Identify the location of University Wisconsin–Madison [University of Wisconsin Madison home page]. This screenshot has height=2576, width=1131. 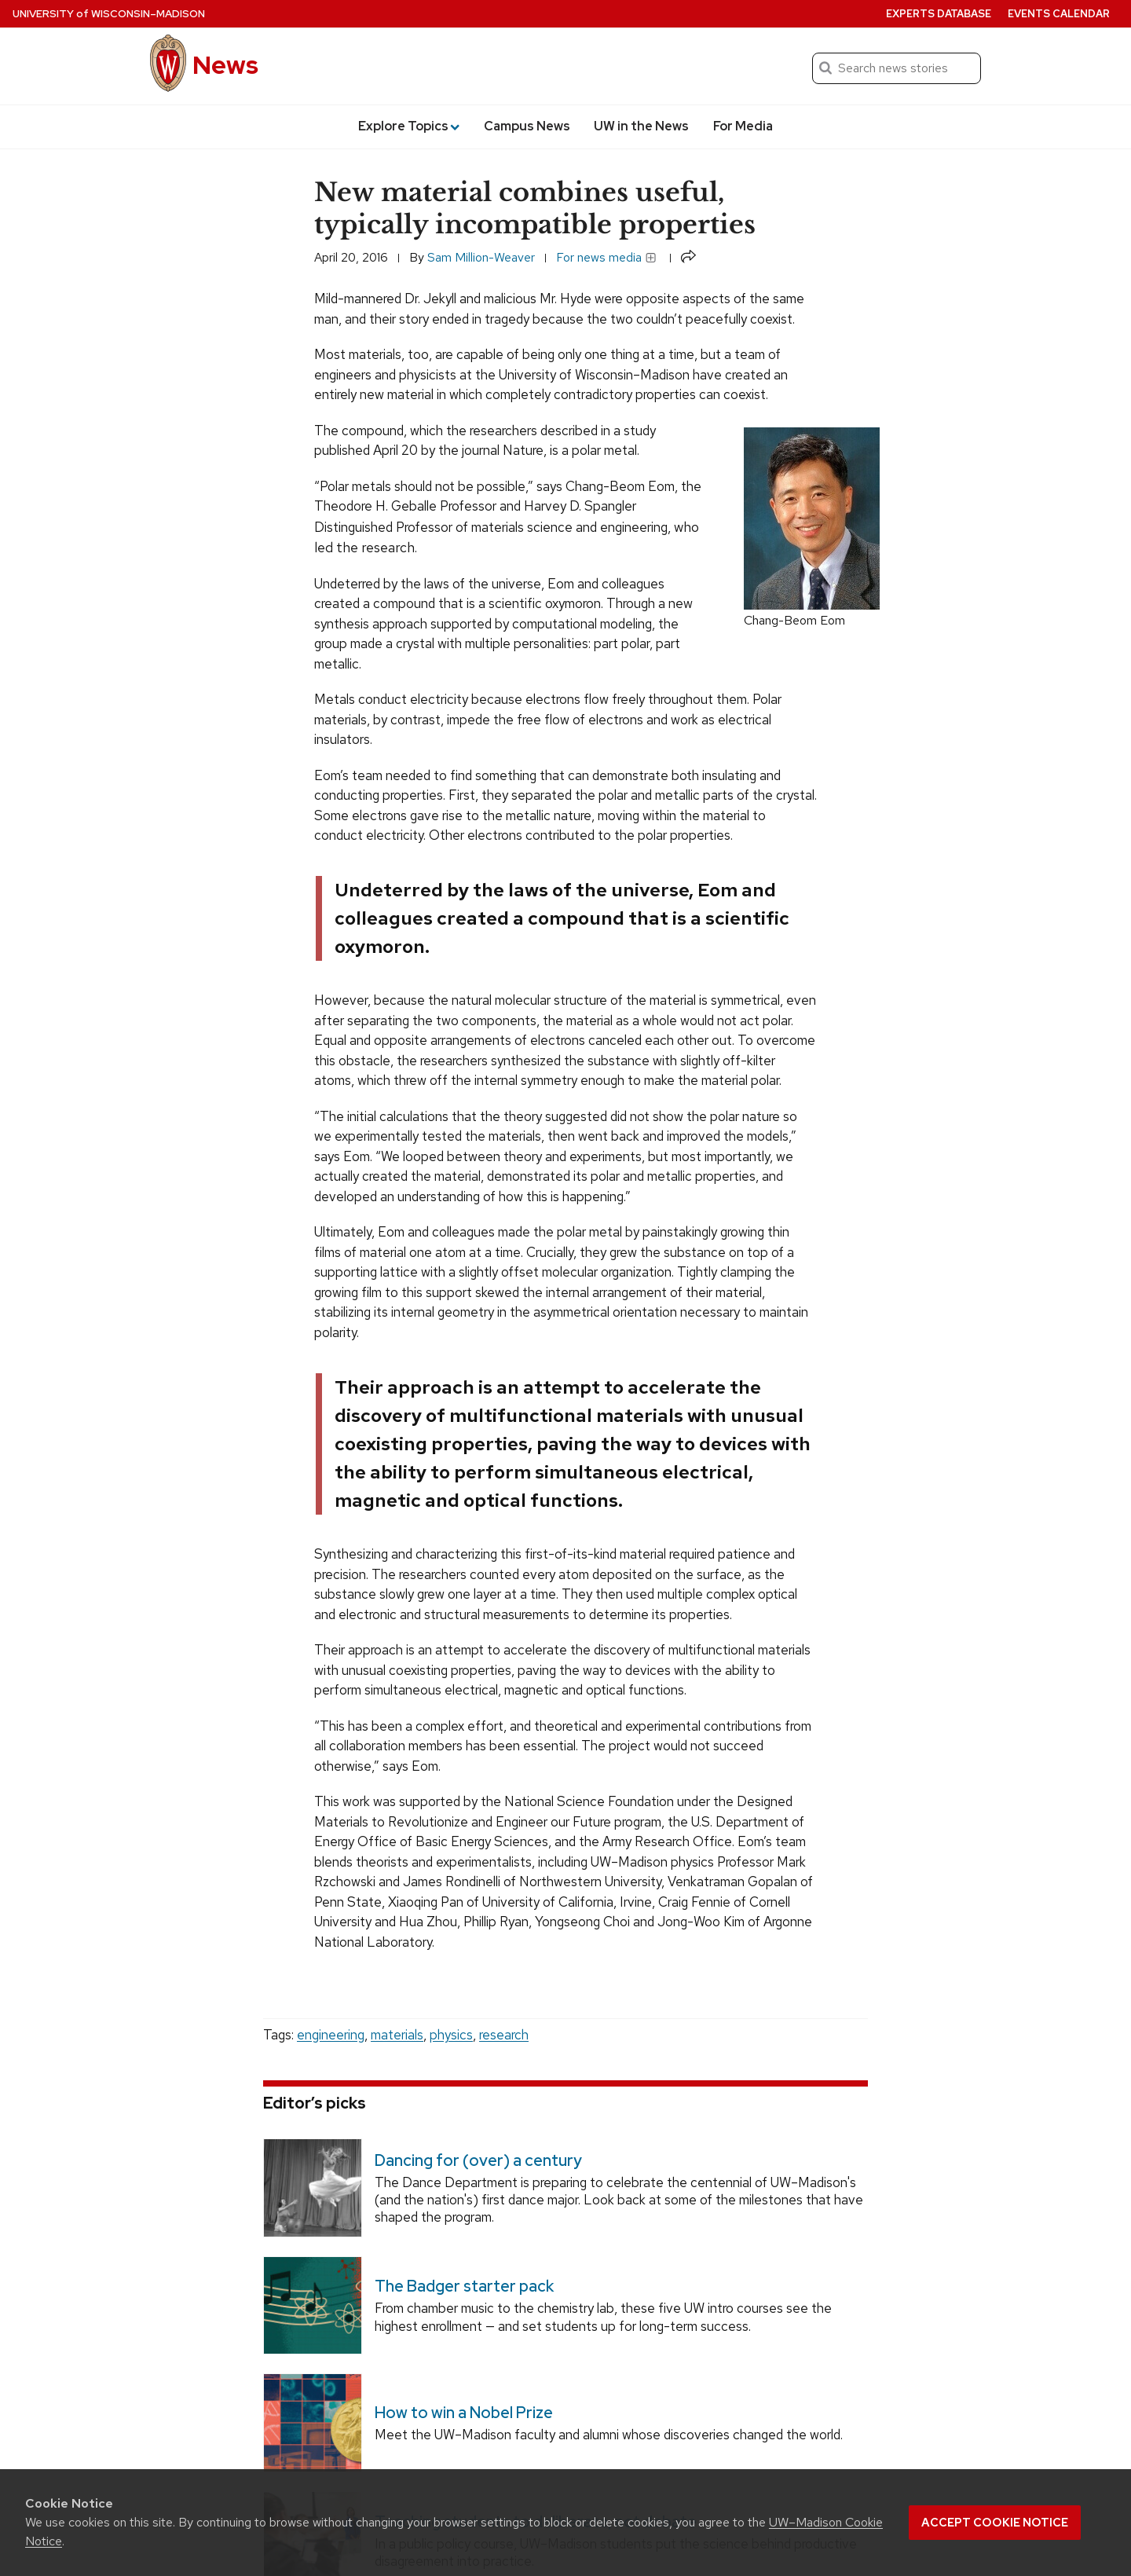
(109, 13).